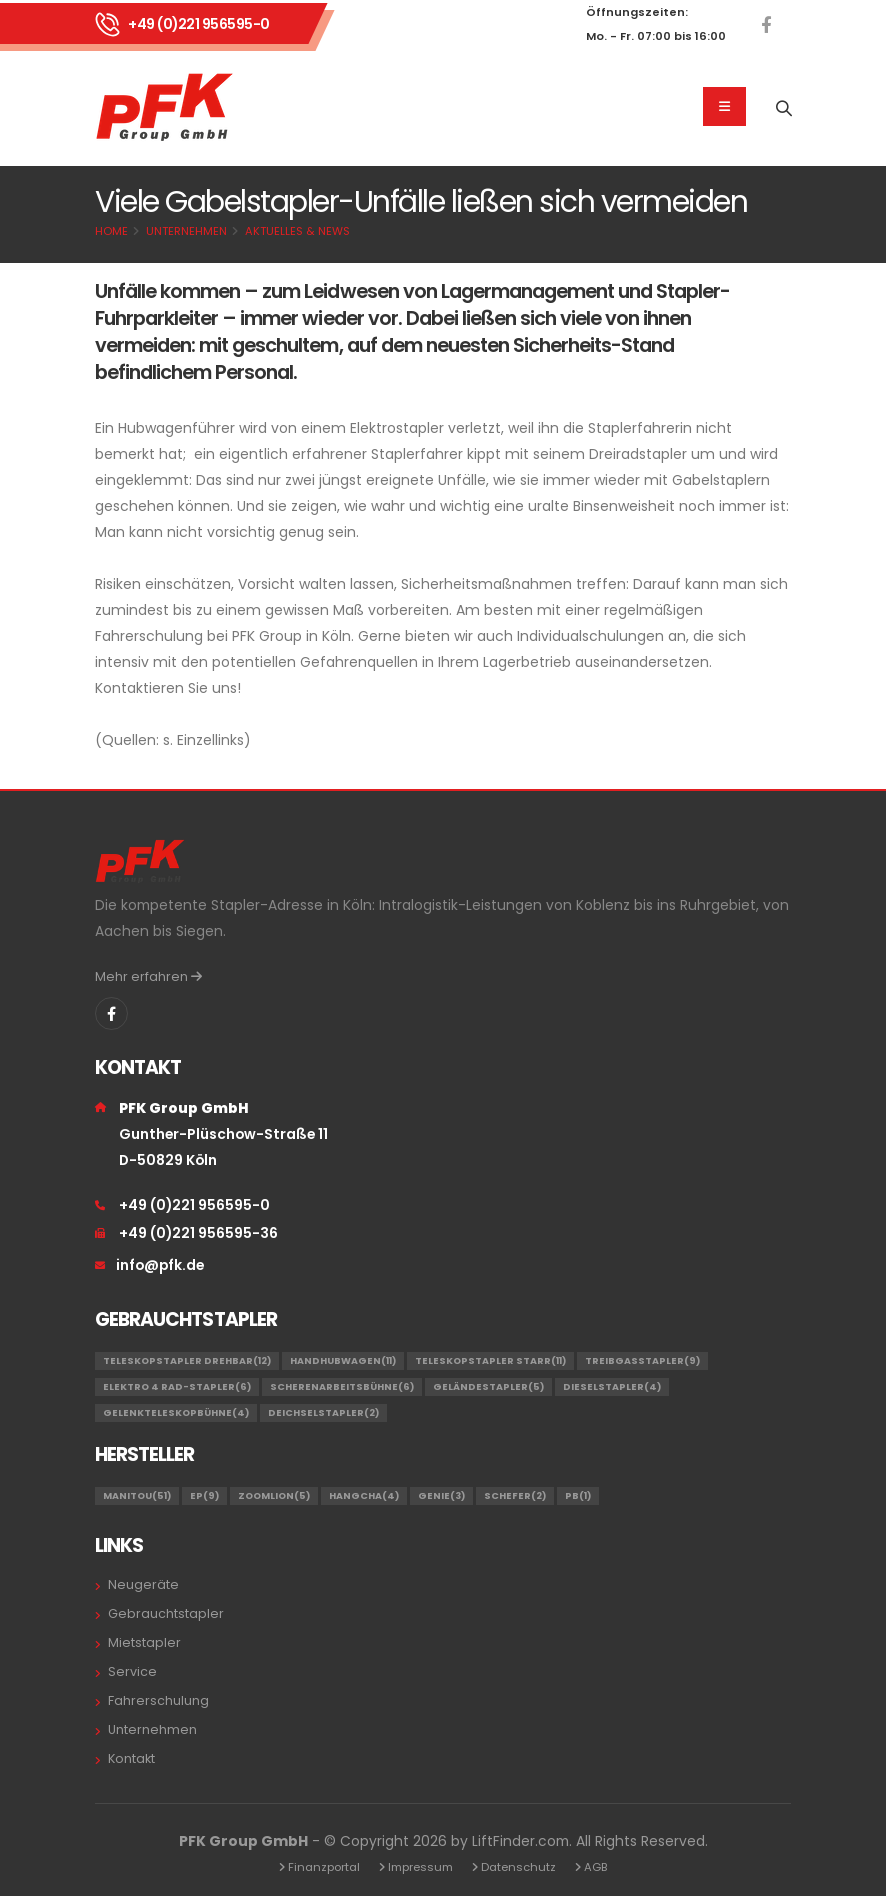 This screenshot has height=1896, width=886. What do you see at coordinates (518, 1867) in the screenshot?
I see `Datenschutz` at bounding box center [518, 1867].